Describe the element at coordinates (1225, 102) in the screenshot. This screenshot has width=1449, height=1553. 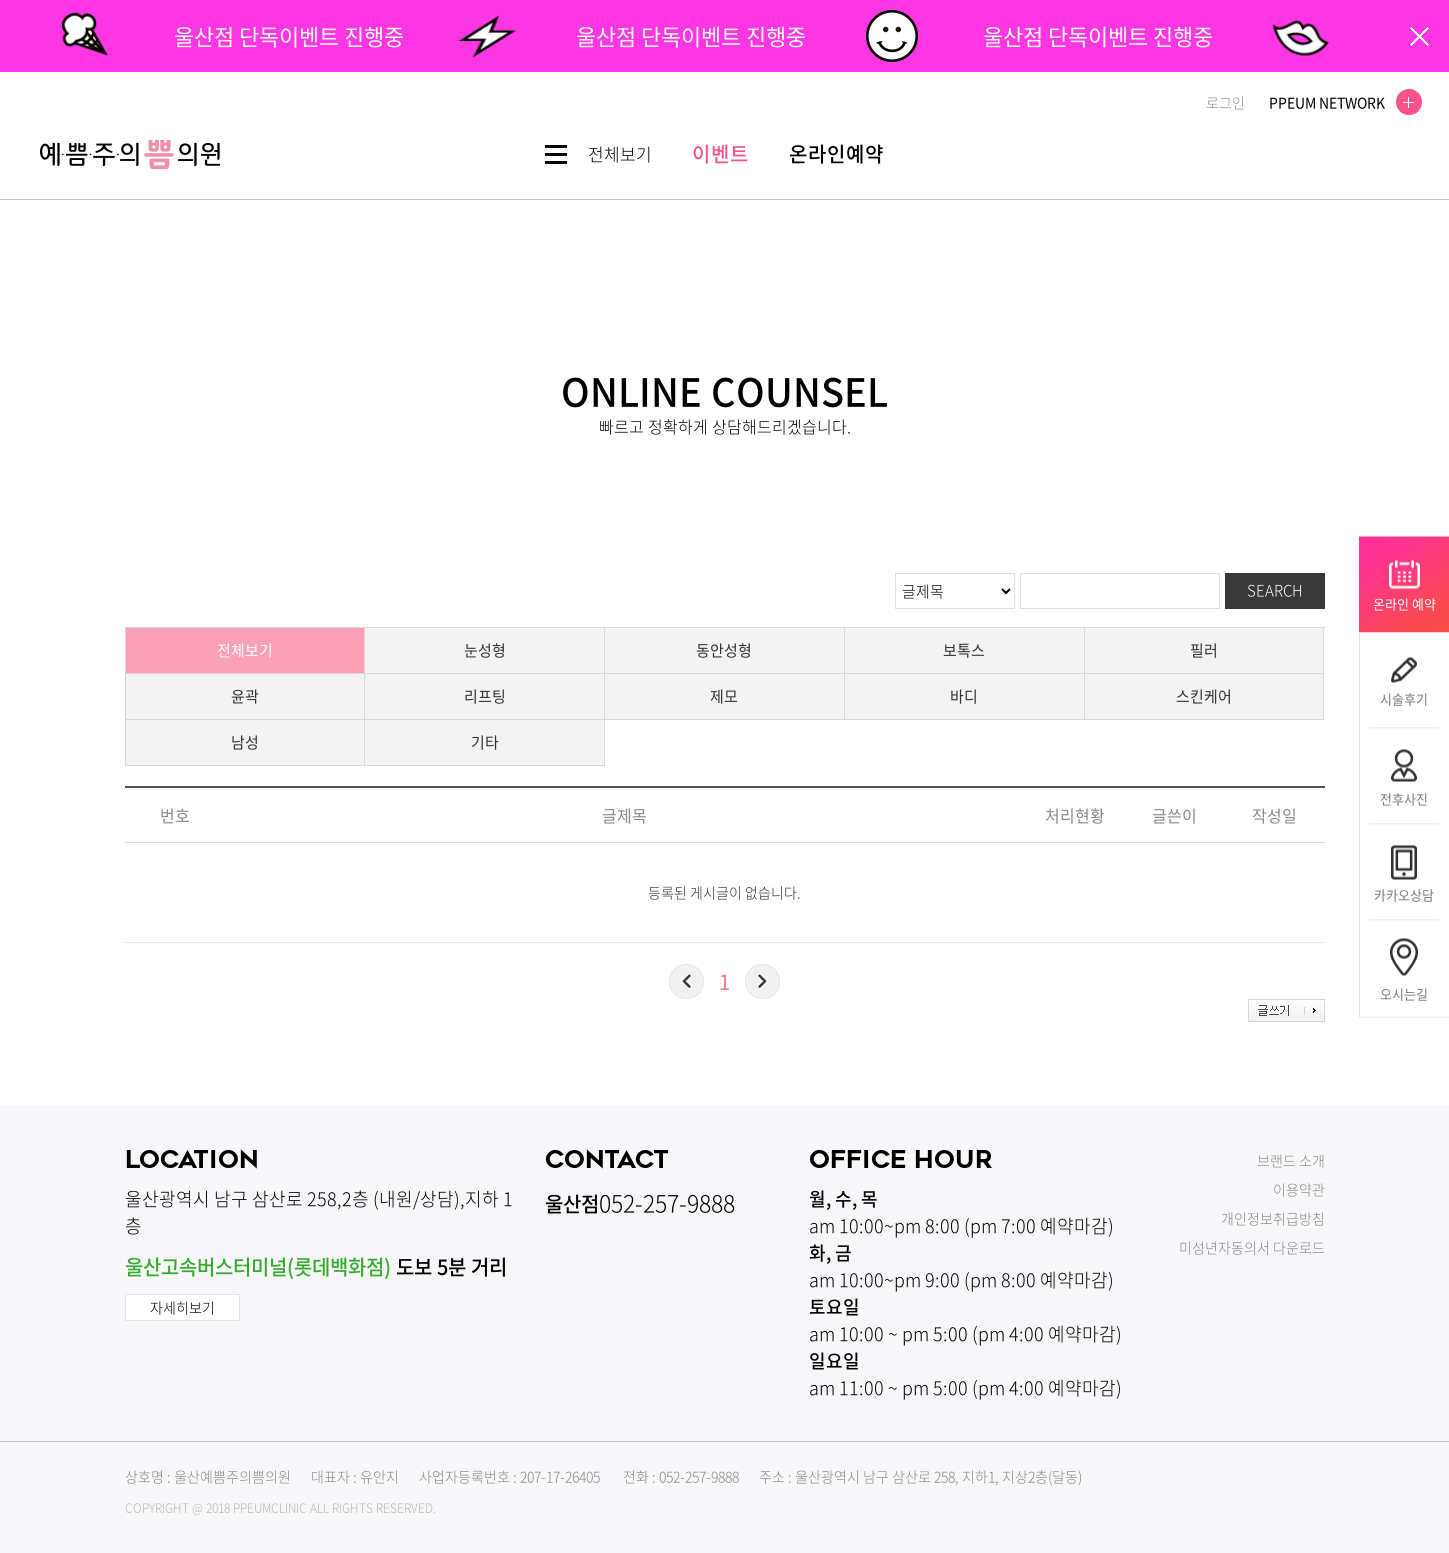
I see `로그인` at that location.